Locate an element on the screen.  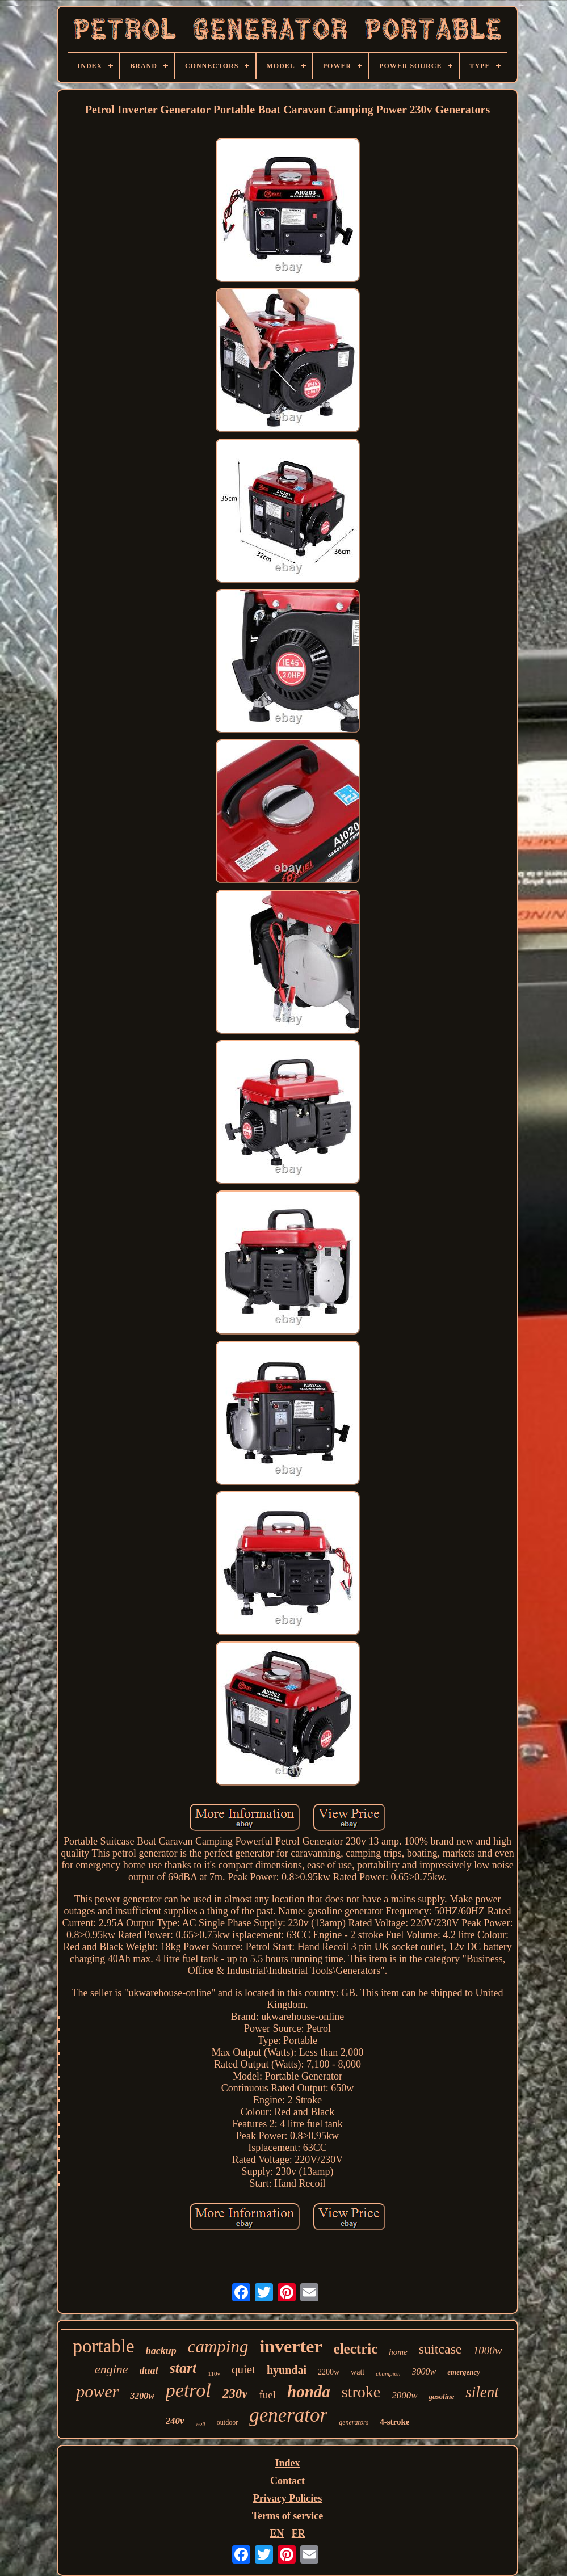
2200w is located at coordinates (328, 2372).